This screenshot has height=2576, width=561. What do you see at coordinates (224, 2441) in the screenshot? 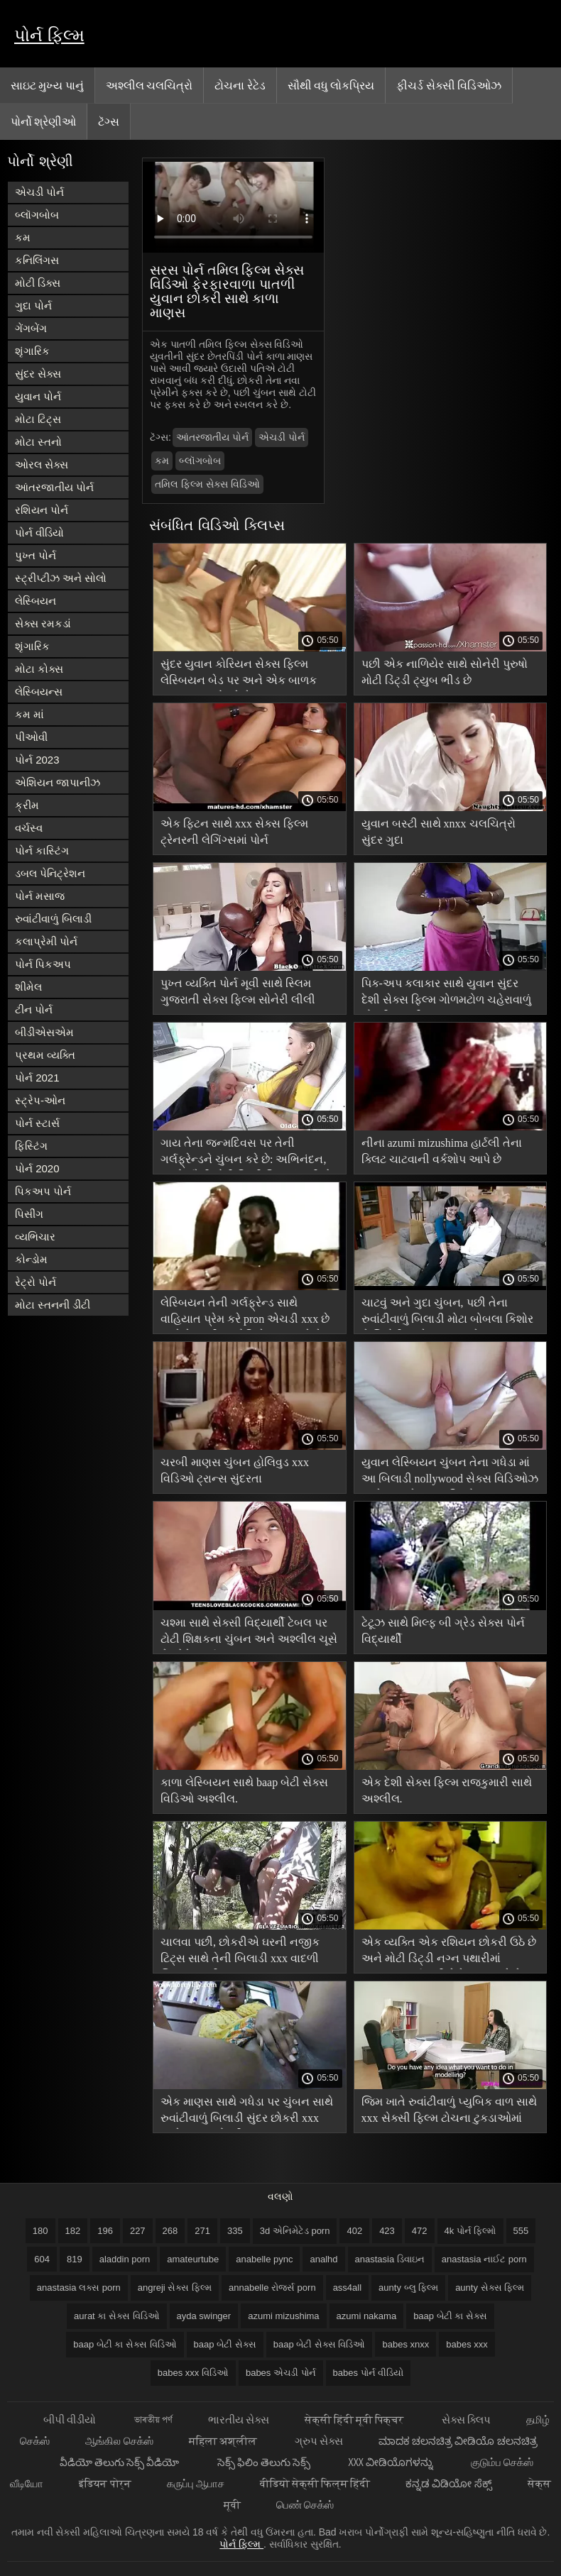
I see `महिला अश्लील` at bounding box center [224, 2441].